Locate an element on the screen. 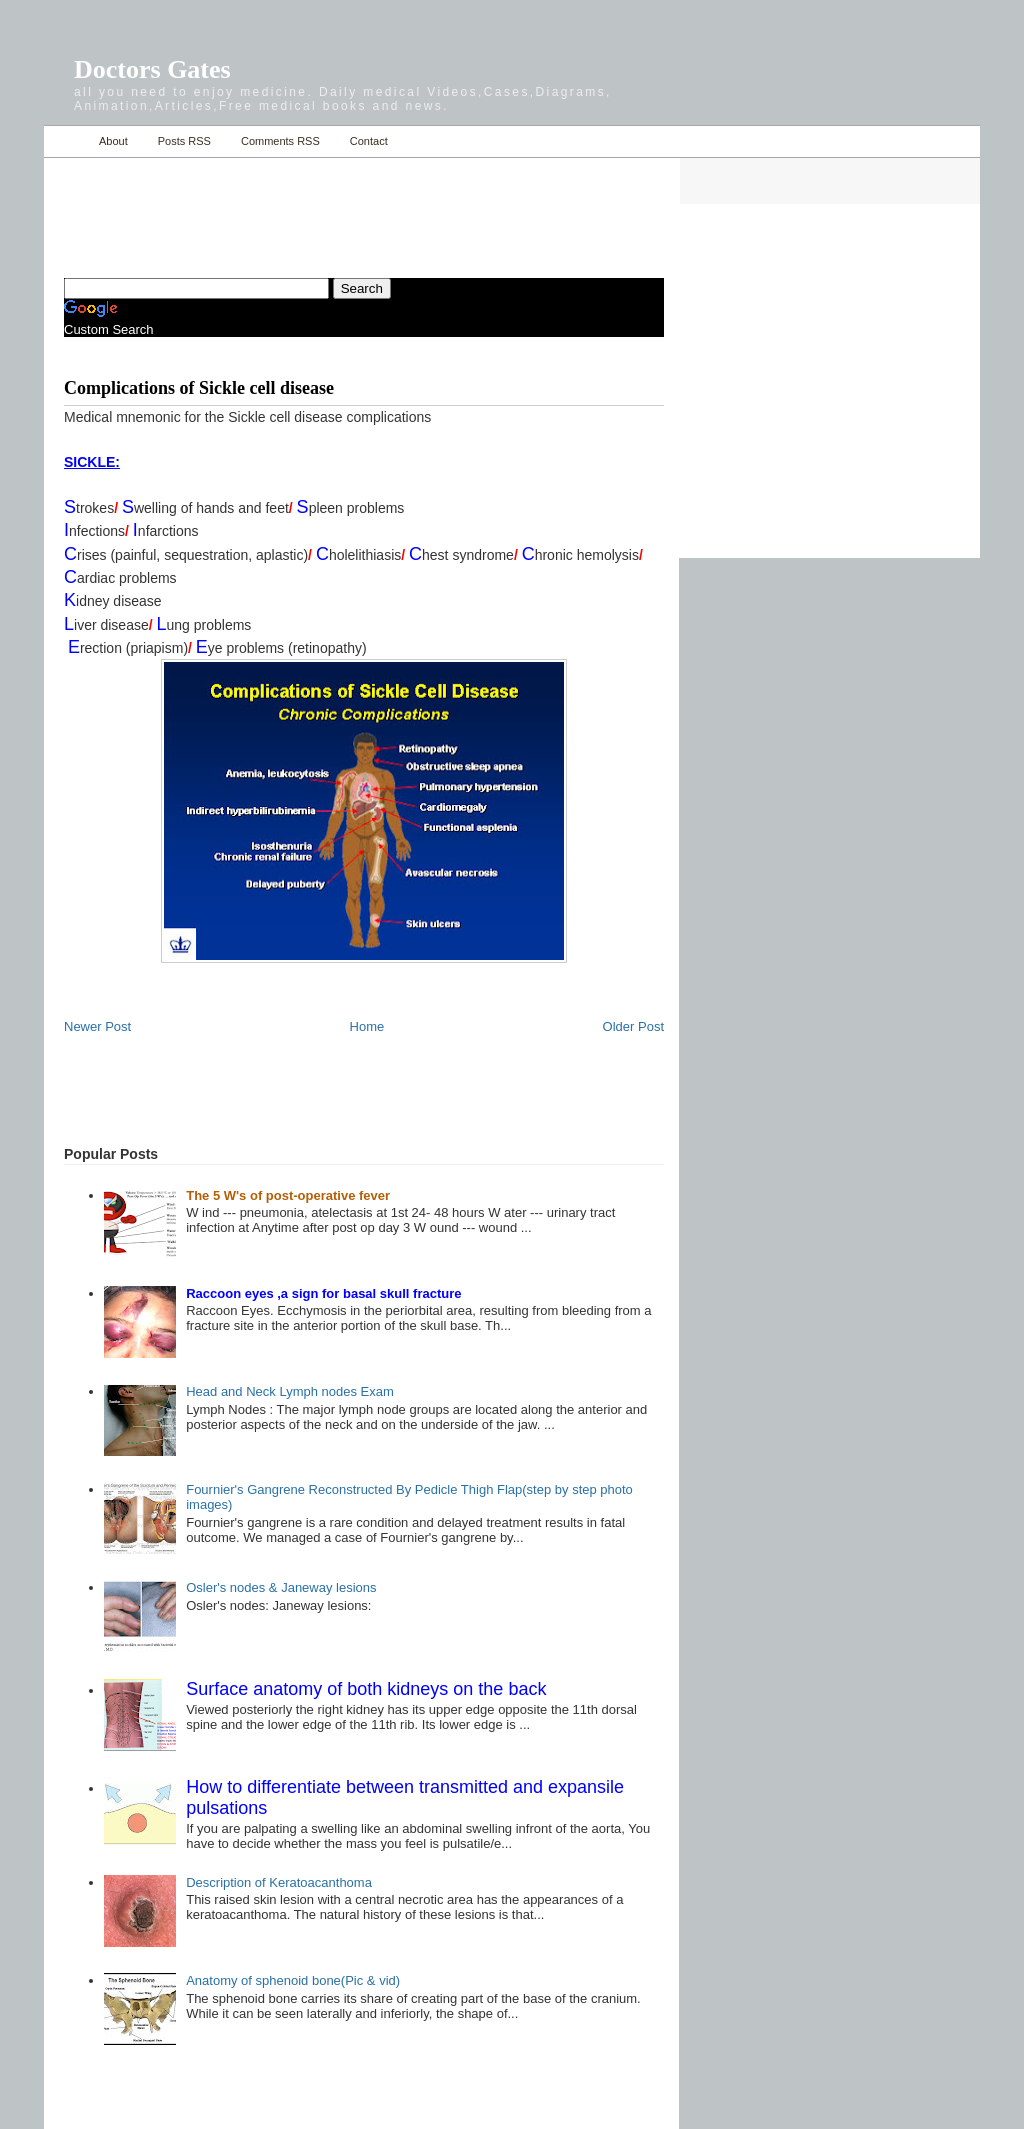 This screenshot has width=1024, height=2129. Home is located at coordinates (66, 141).